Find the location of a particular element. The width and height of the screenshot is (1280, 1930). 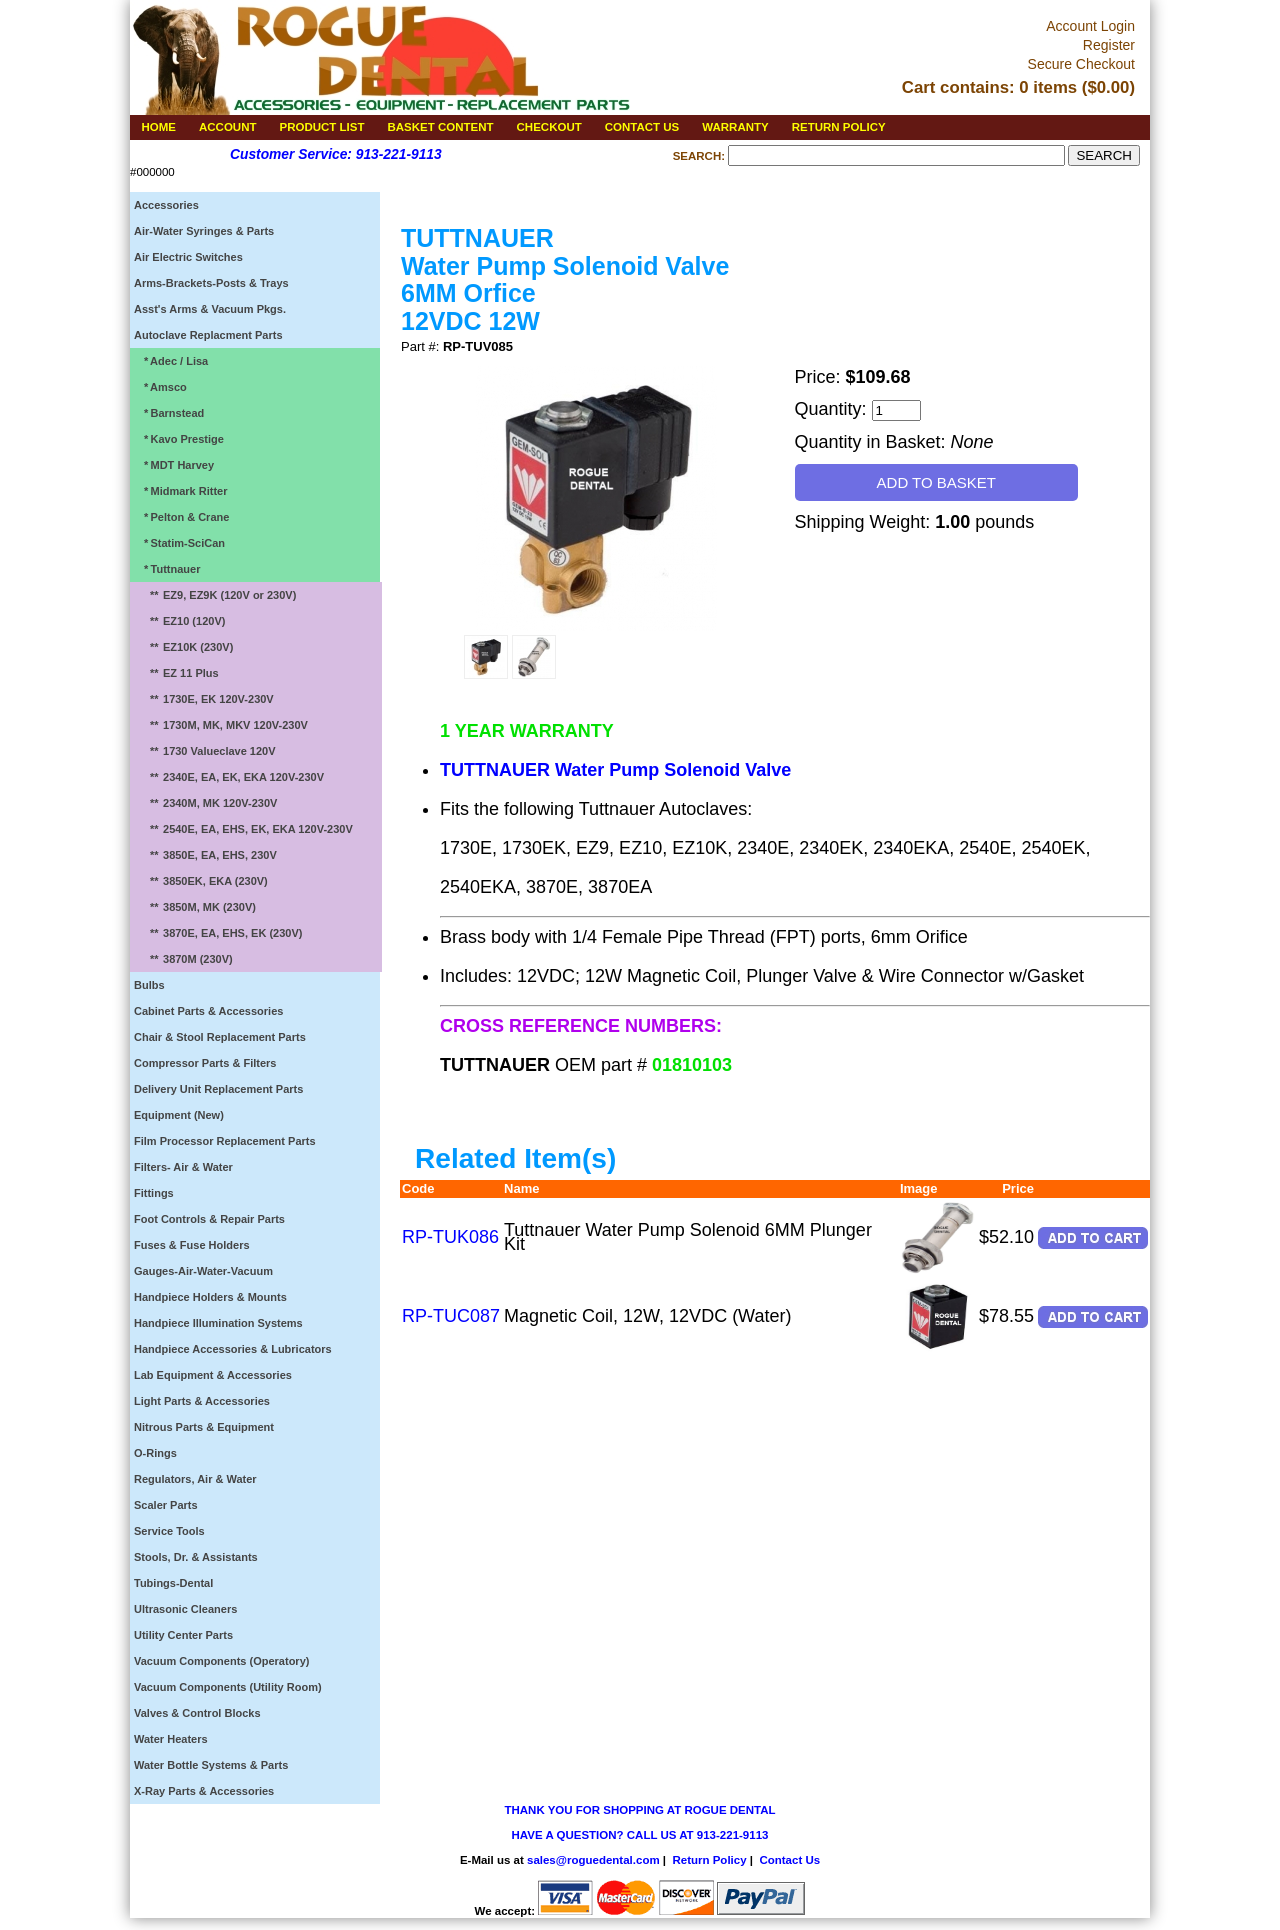

3850E, EA, EHS, 230V is located at coordinates (208, 855).